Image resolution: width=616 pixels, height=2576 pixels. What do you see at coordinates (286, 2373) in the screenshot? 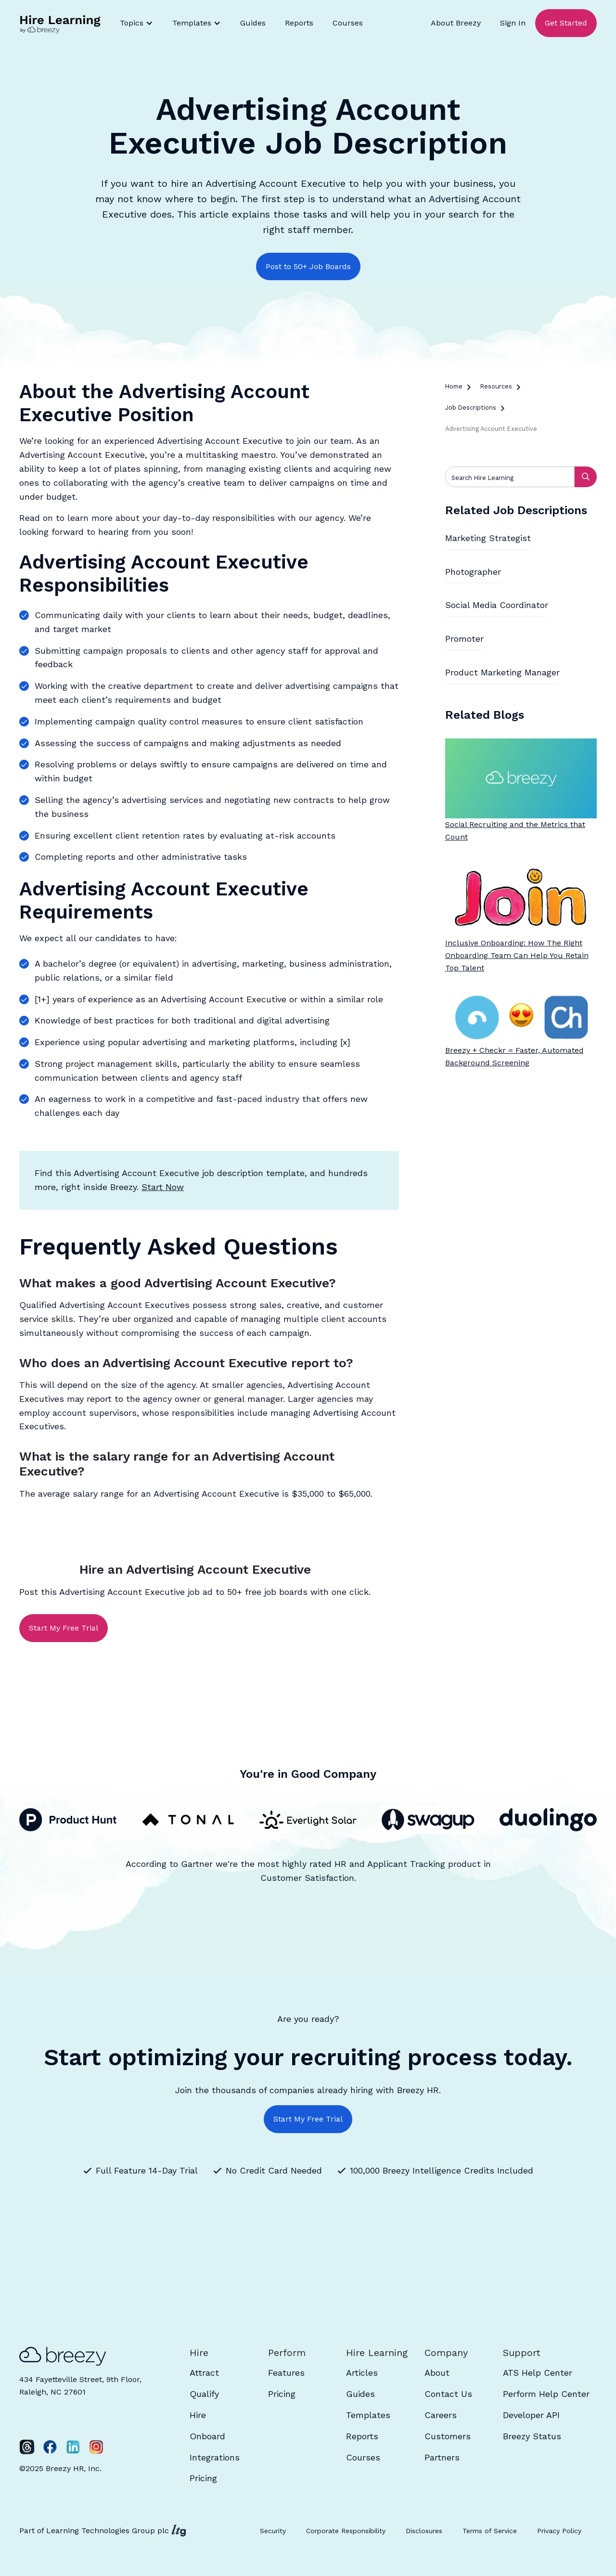
I see `Features` at bounding box center [286, 2373].